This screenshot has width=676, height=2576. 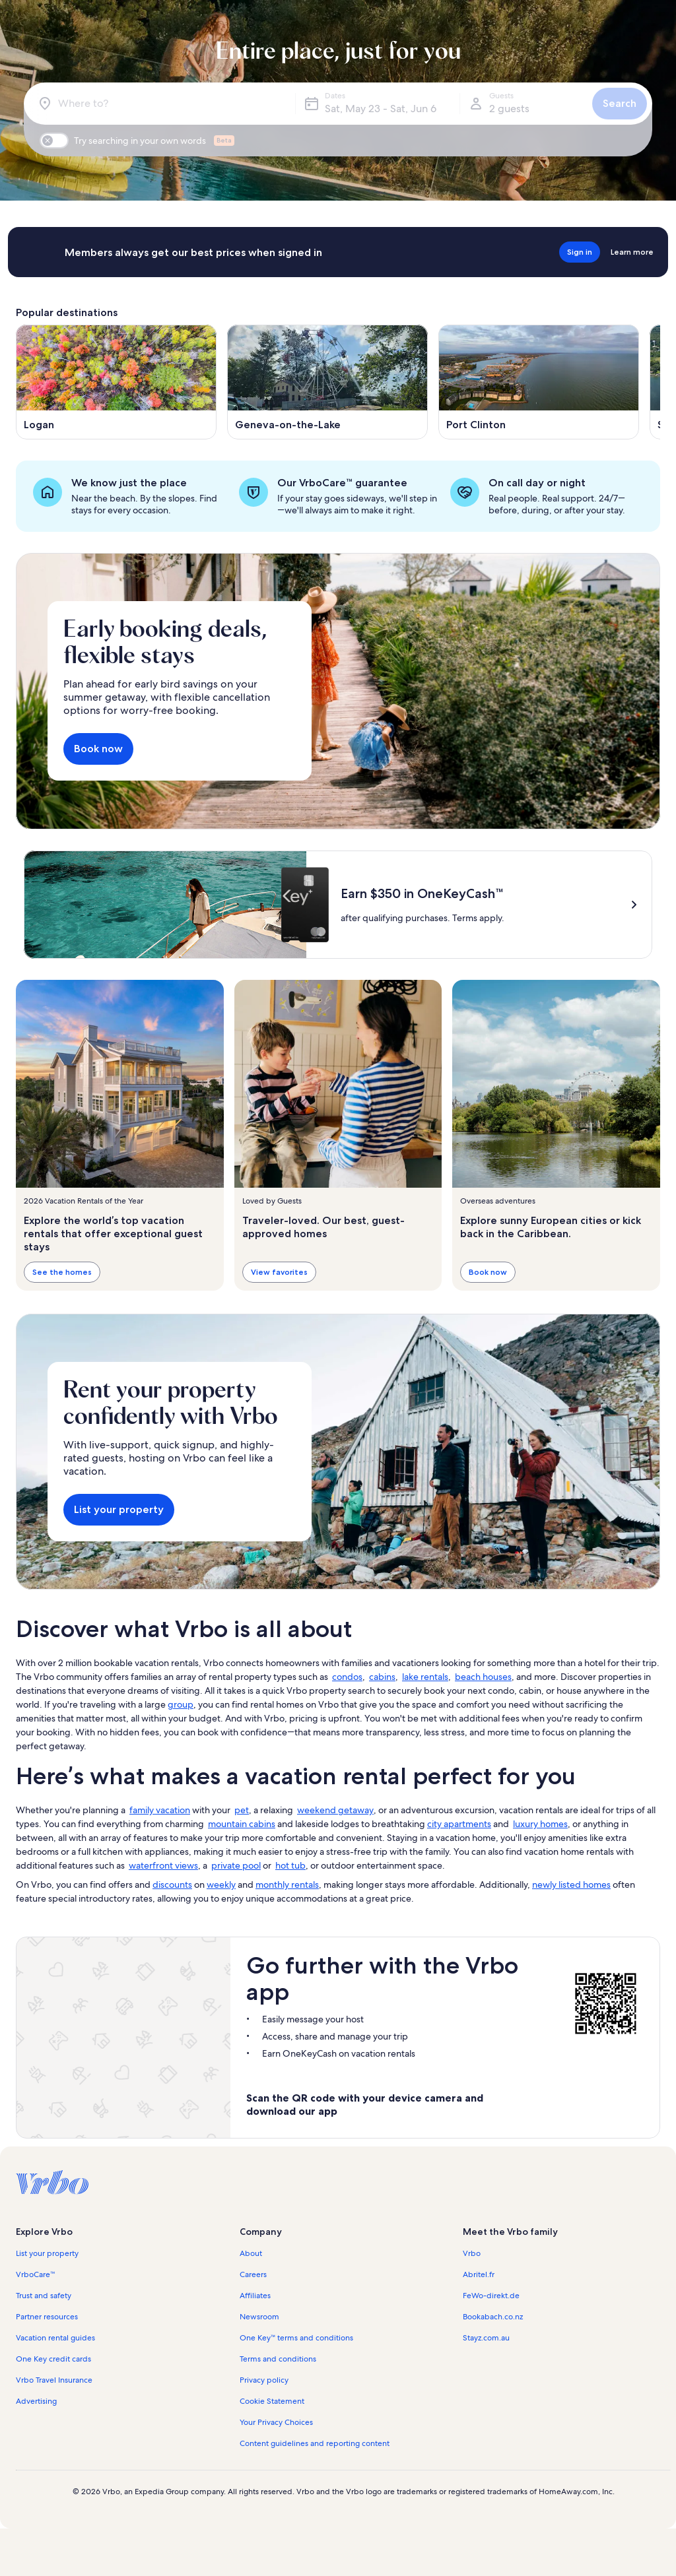 I want to click on family vacation [link], so click(x=159, y=1810).